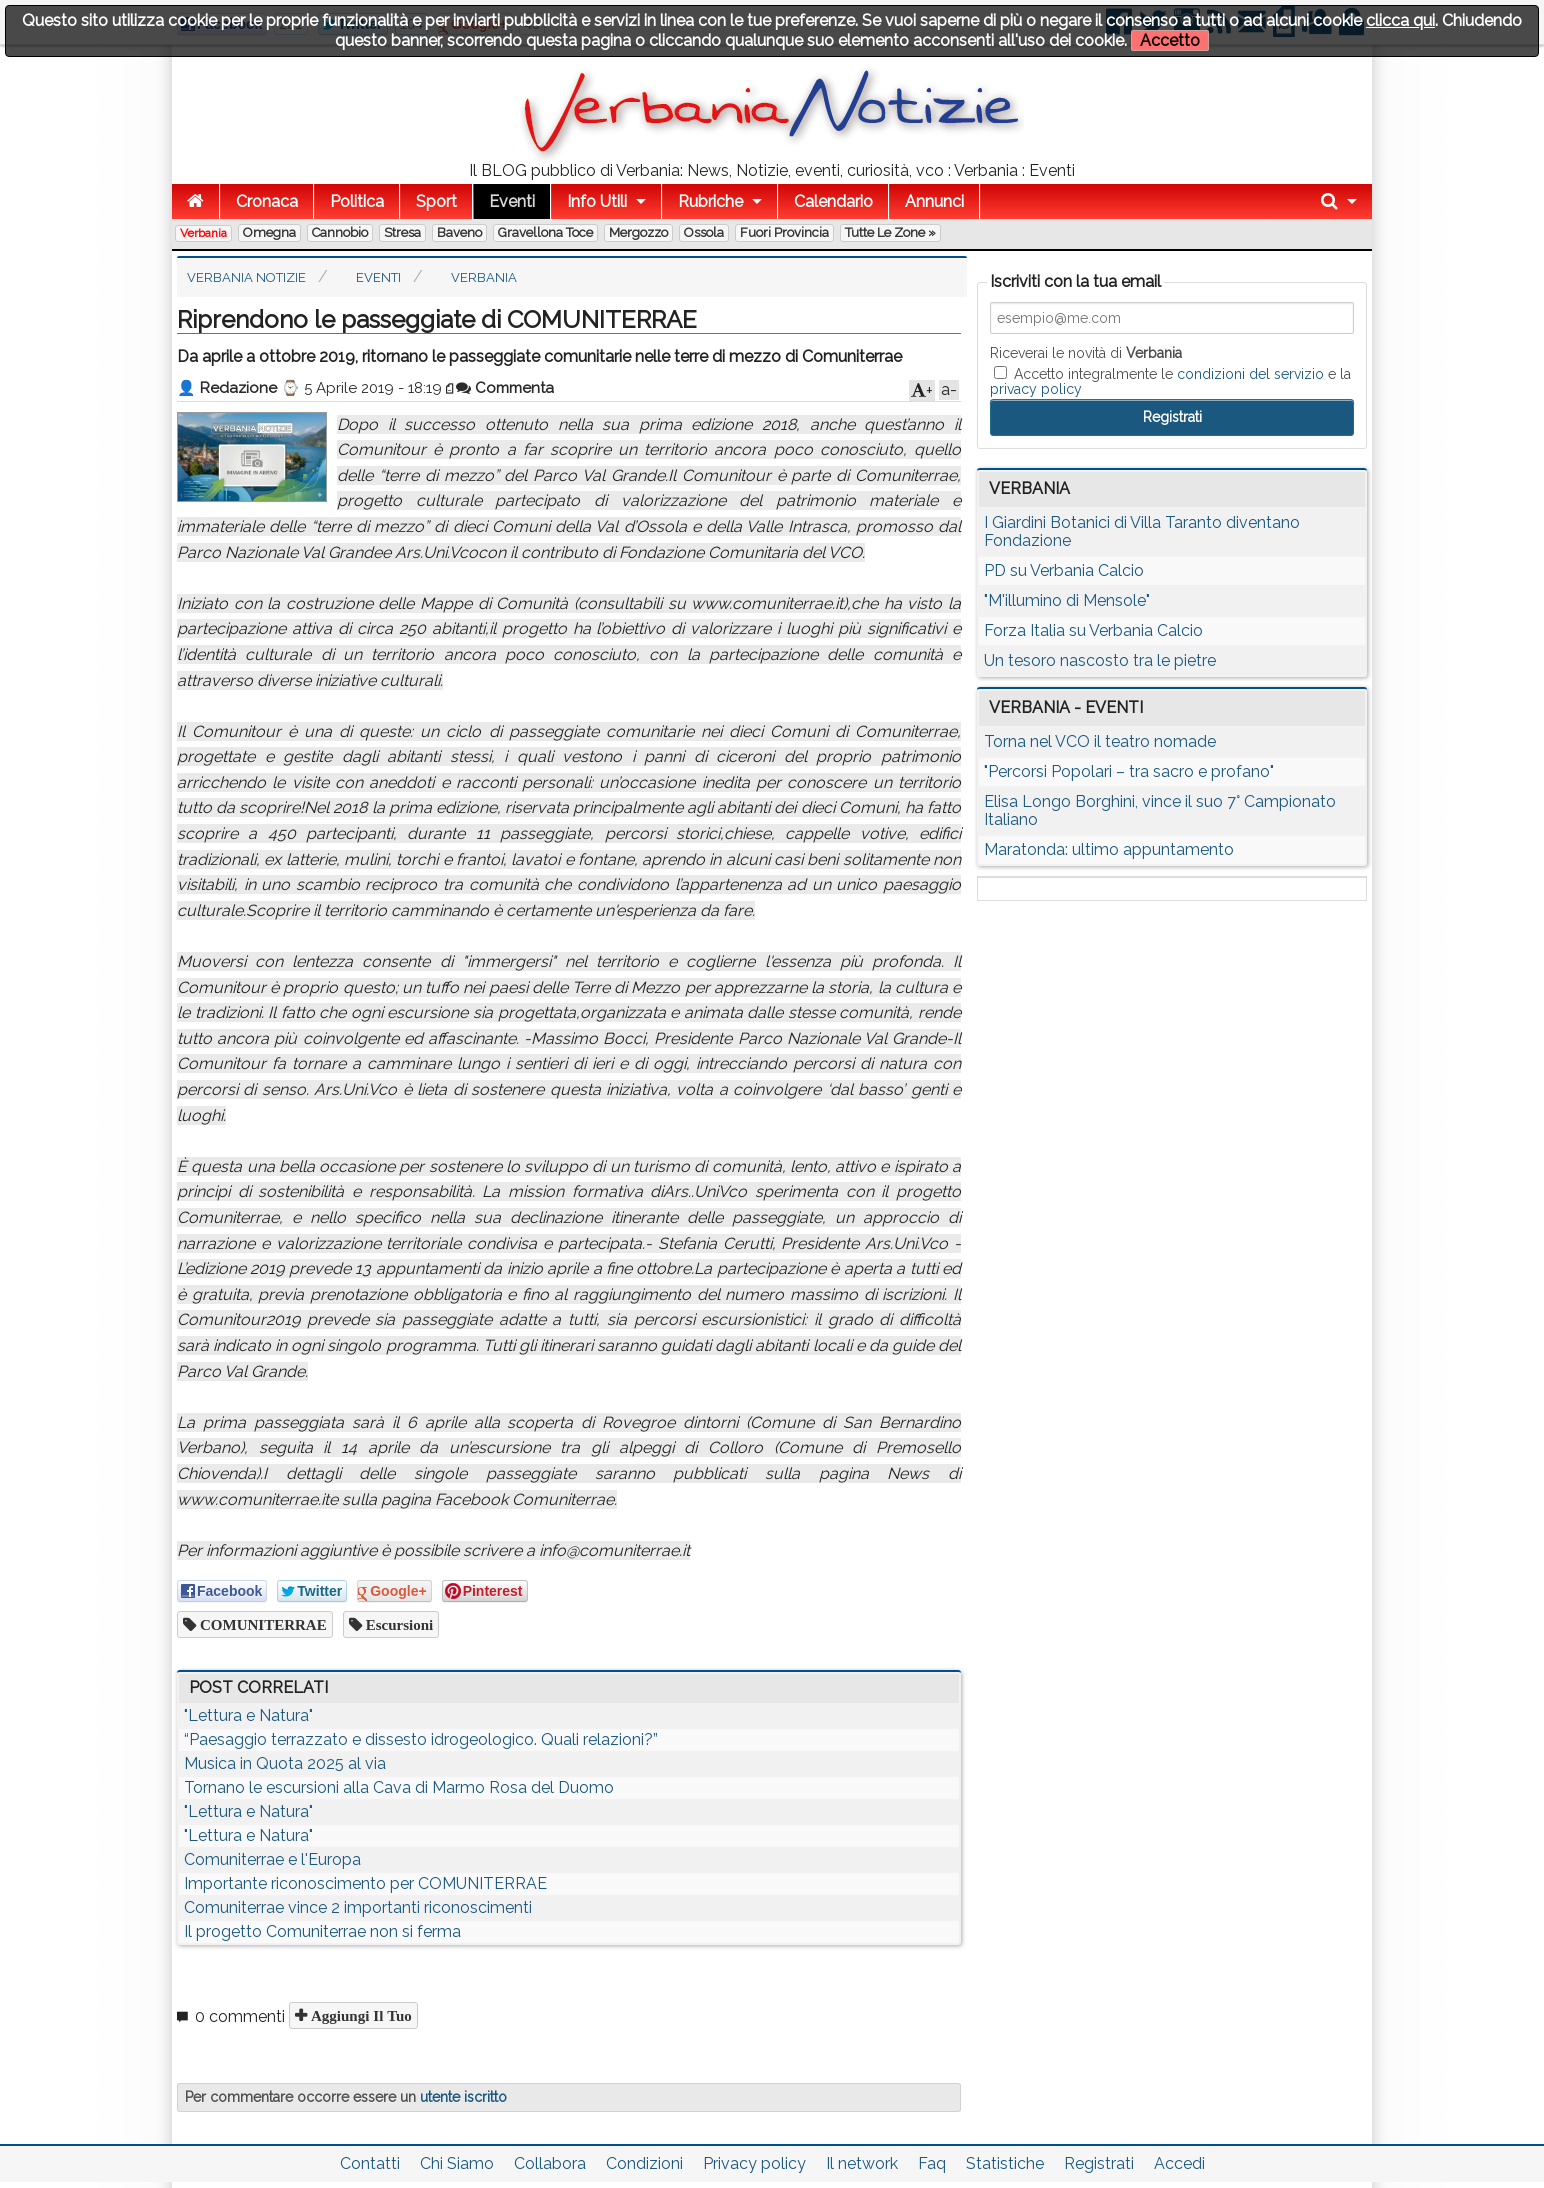 The height and width of the screenshot is (2188, 1544). I want to click on Torna nel VCO il teatro nomade, so click(1100, 741).